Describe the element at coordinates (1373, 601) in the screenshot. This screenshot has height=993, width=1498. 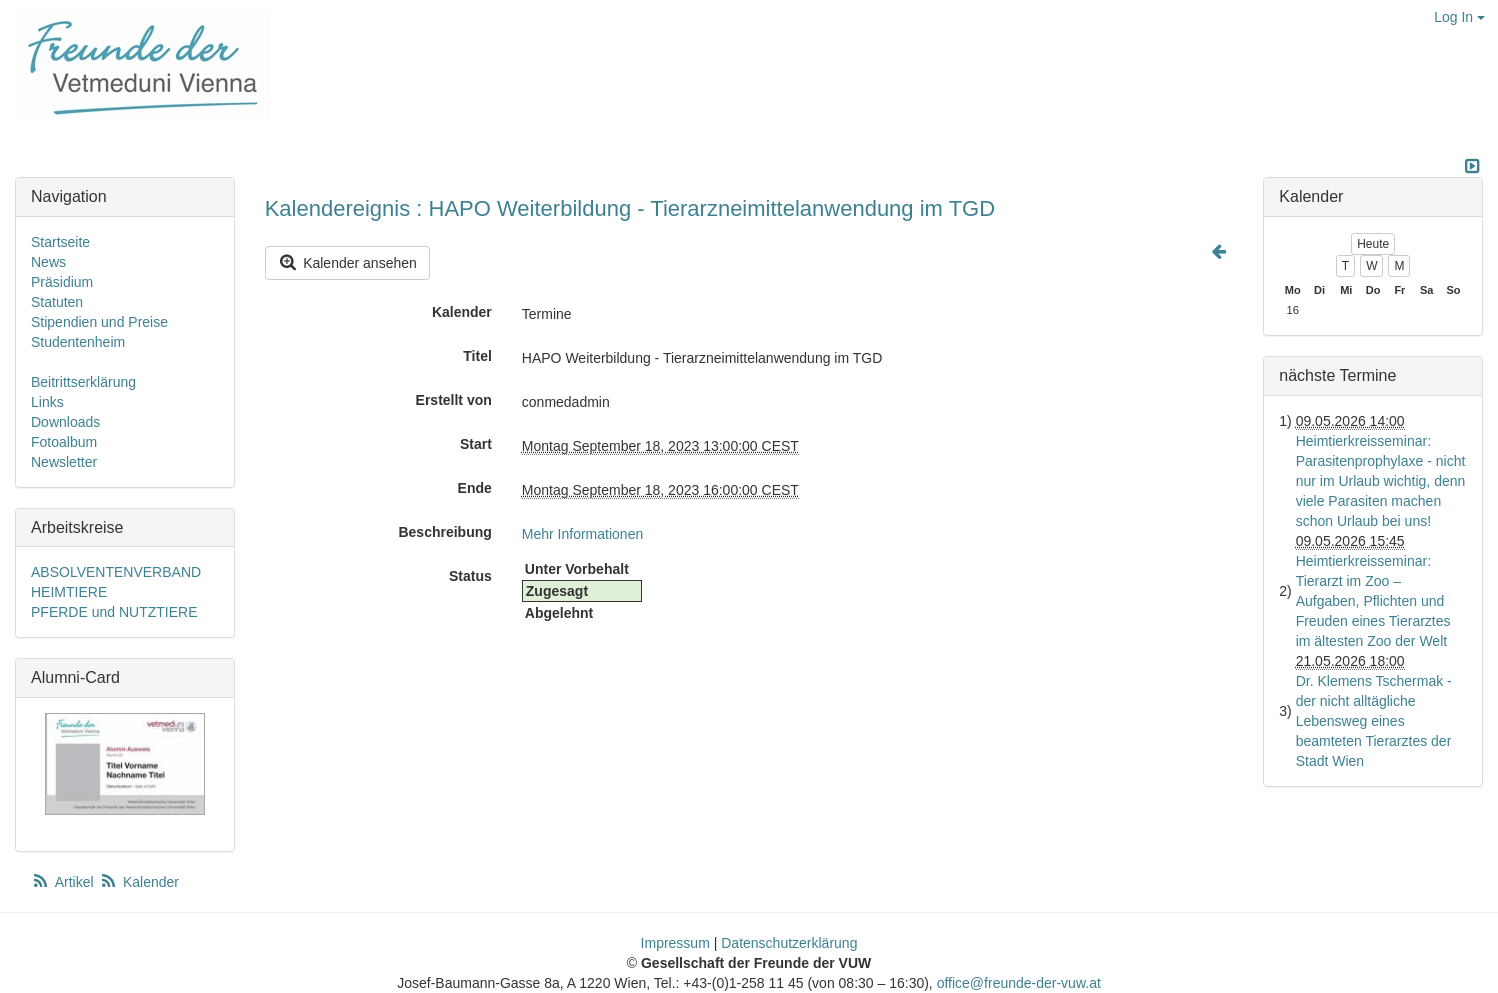
I see `Heimtierkreisseminar: Tierarzt im Zoo – Aufgaben, Pflichten und Freuden eines Tierarztes im ältesten Zoo der Welt` at that location.